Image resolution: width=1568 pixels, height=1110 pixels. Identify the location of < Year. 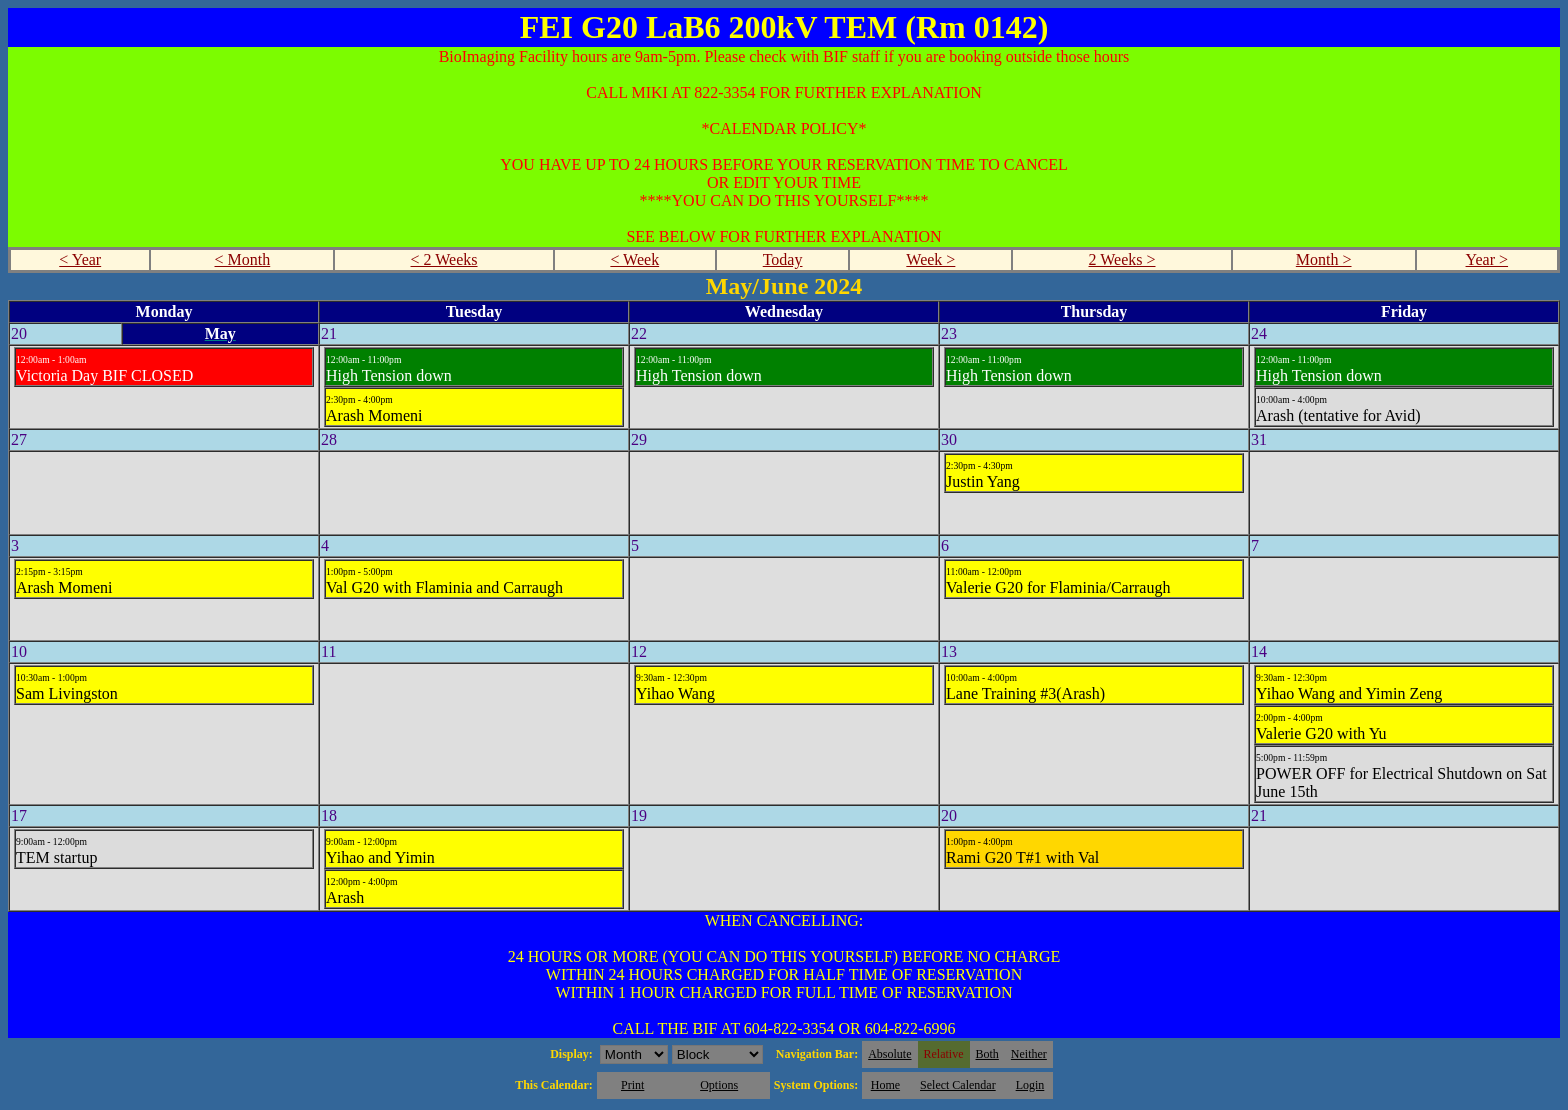
(80, 259).